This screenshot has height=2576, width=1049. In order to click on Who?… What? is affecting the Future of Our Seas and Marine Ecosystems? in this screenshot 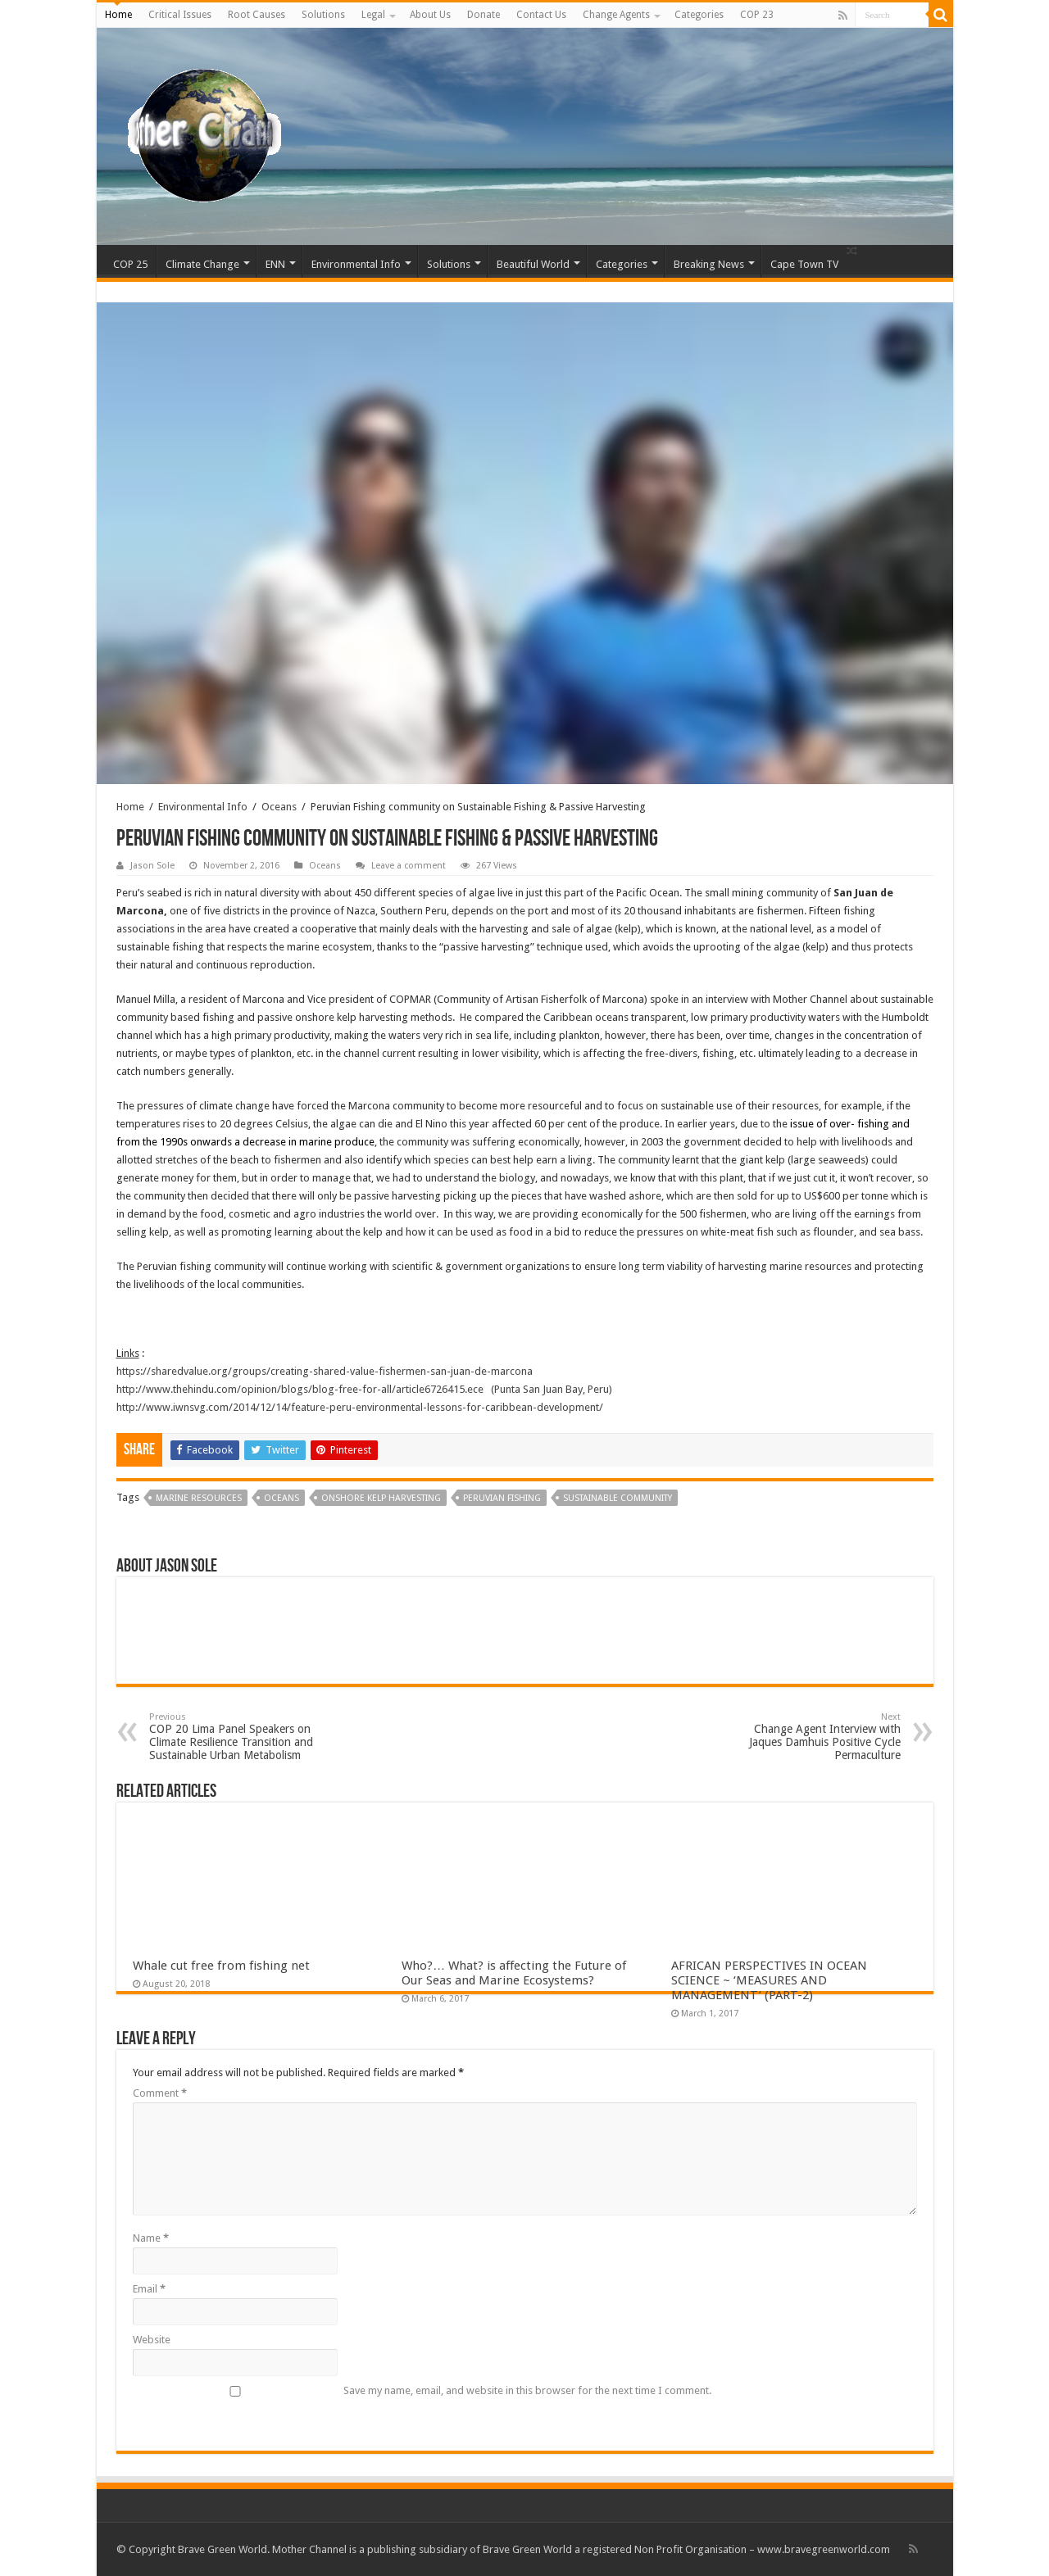, I will do `click(514, 1973)`.